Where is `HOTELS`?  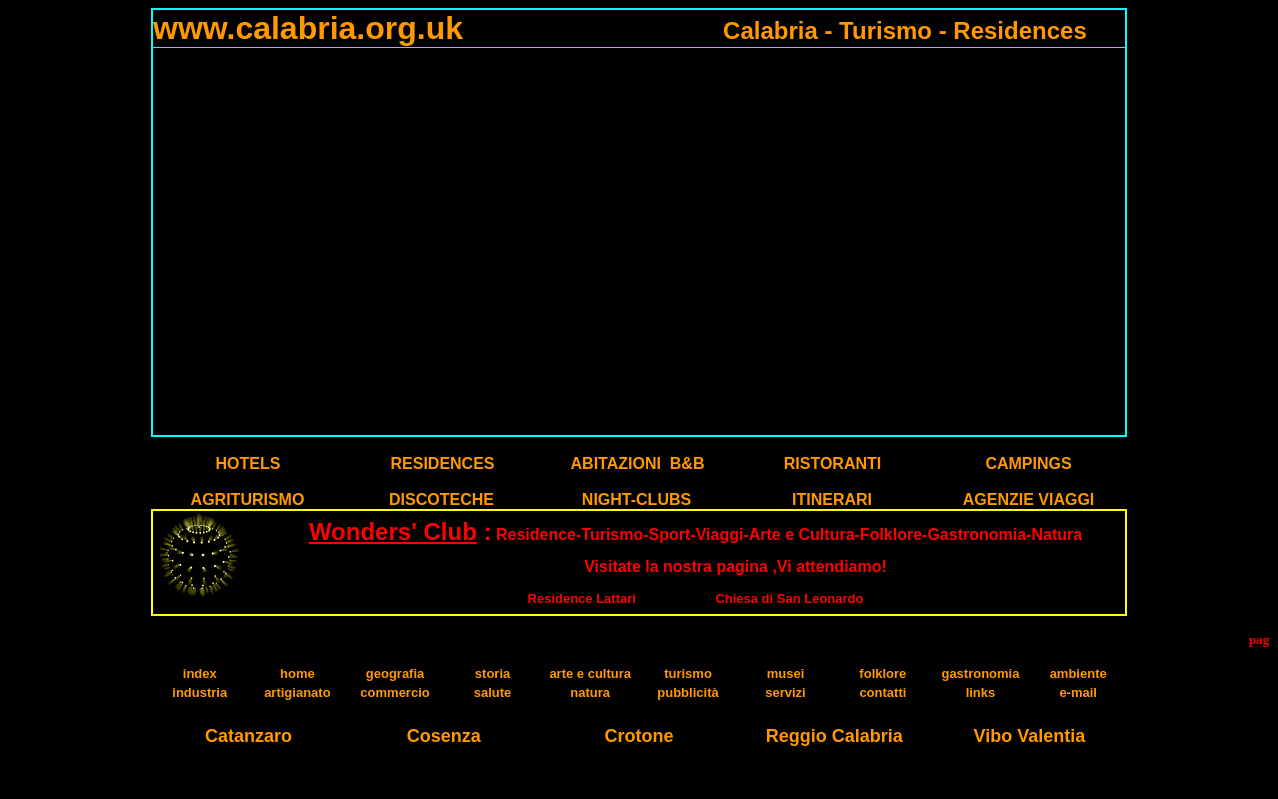
HOTELS is located at coordinates (248, 463).